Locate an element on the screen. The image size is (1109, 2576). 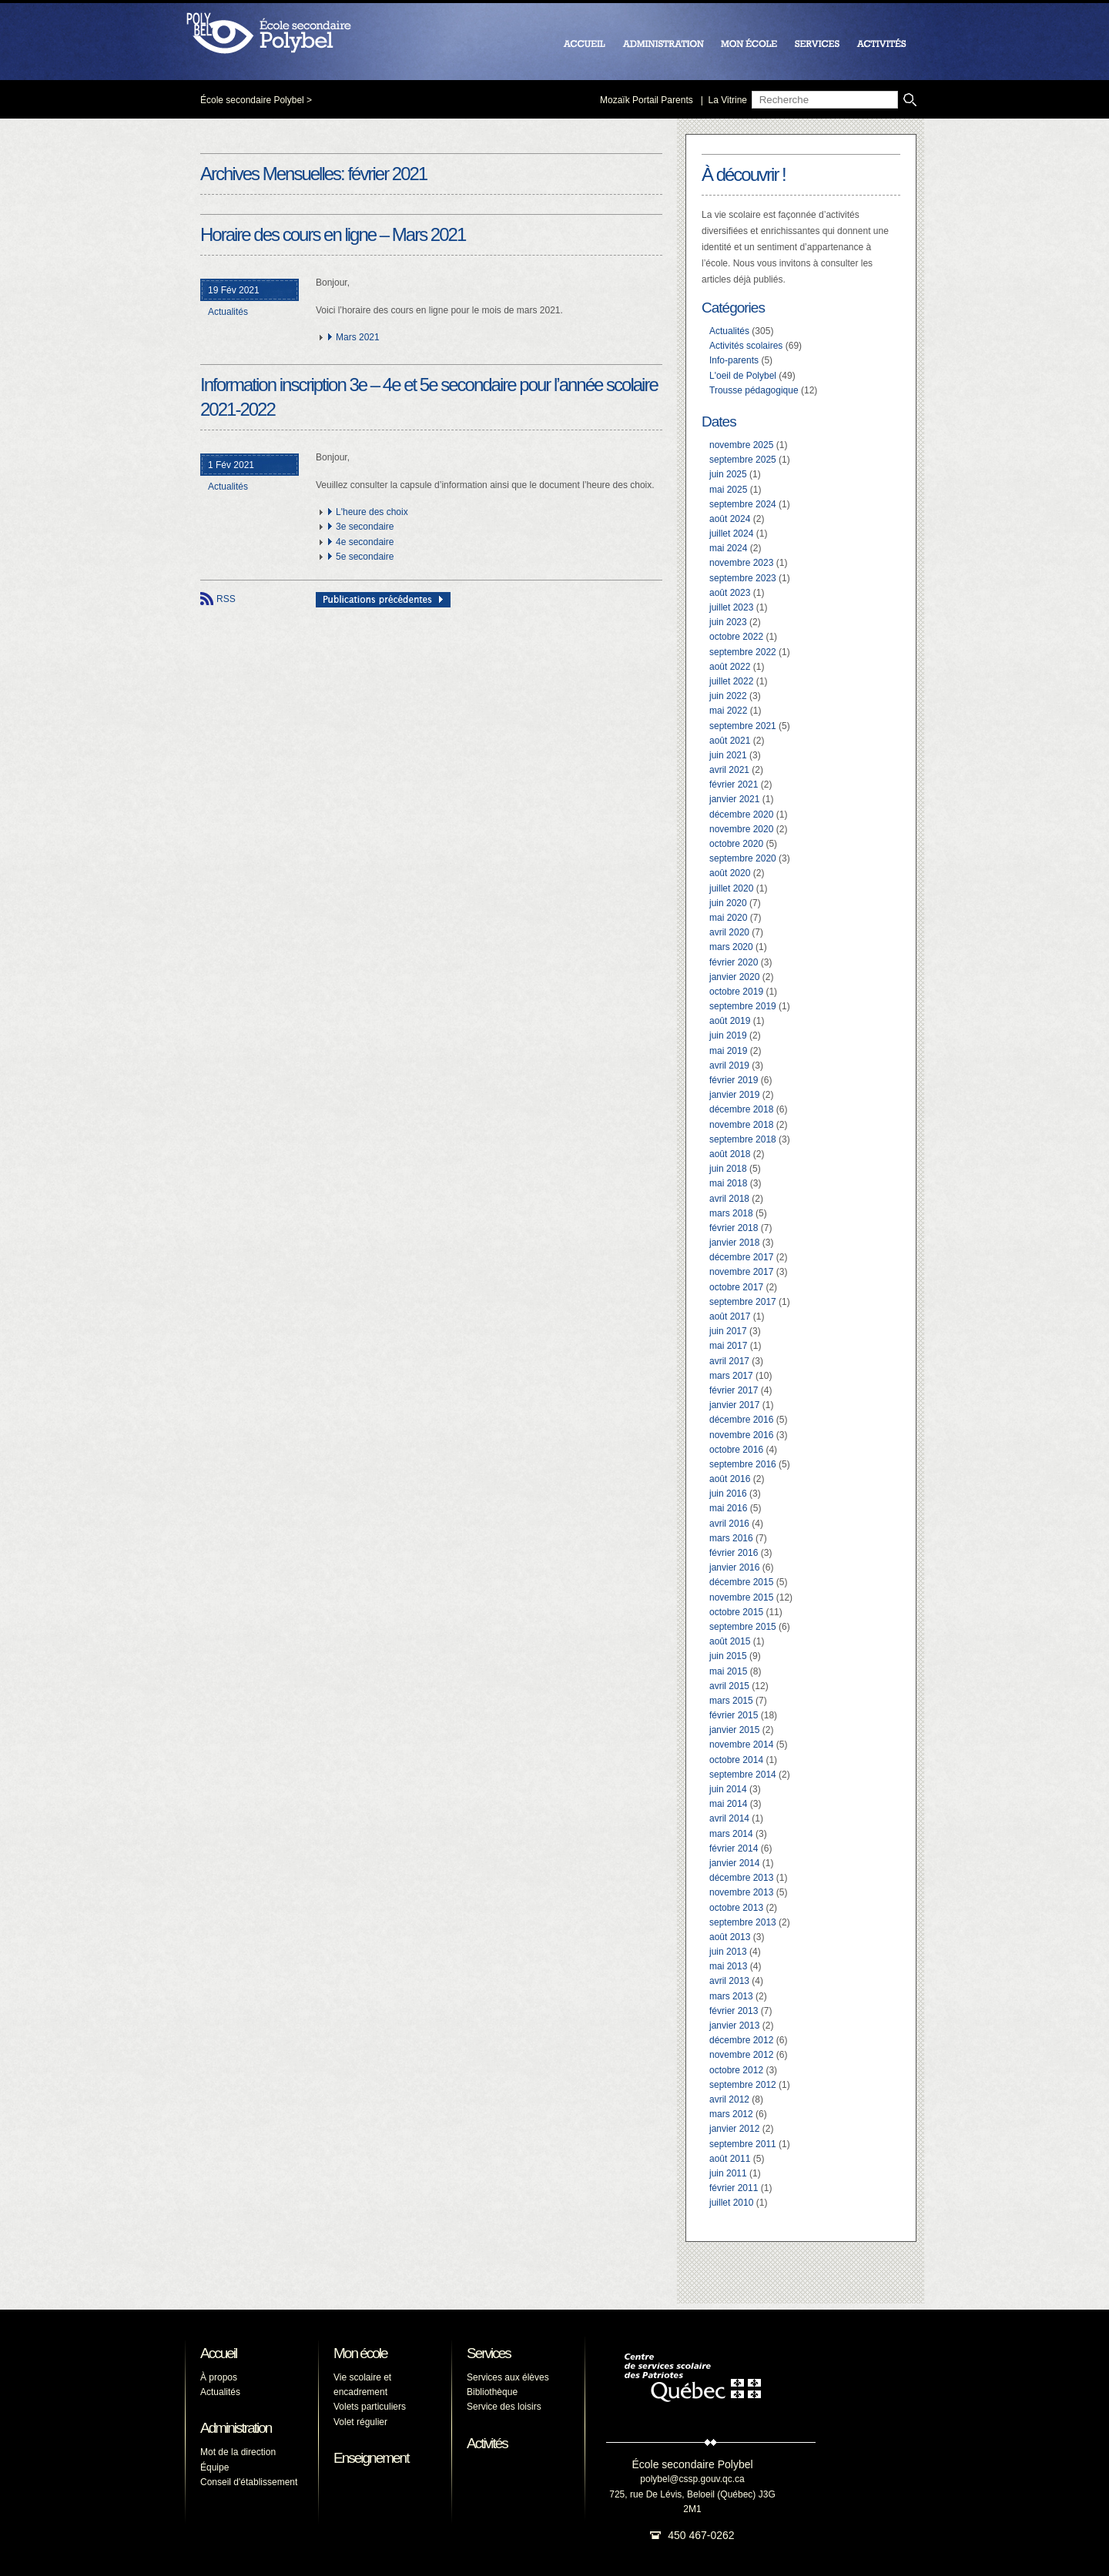
août 2023 is located at coordinates (729, 592).